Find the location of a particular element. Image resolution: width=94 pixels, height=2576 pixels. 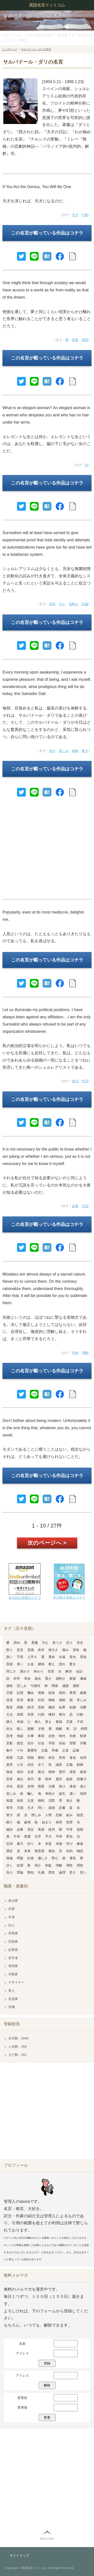

優しさ is located at coordinates (43, 1858).